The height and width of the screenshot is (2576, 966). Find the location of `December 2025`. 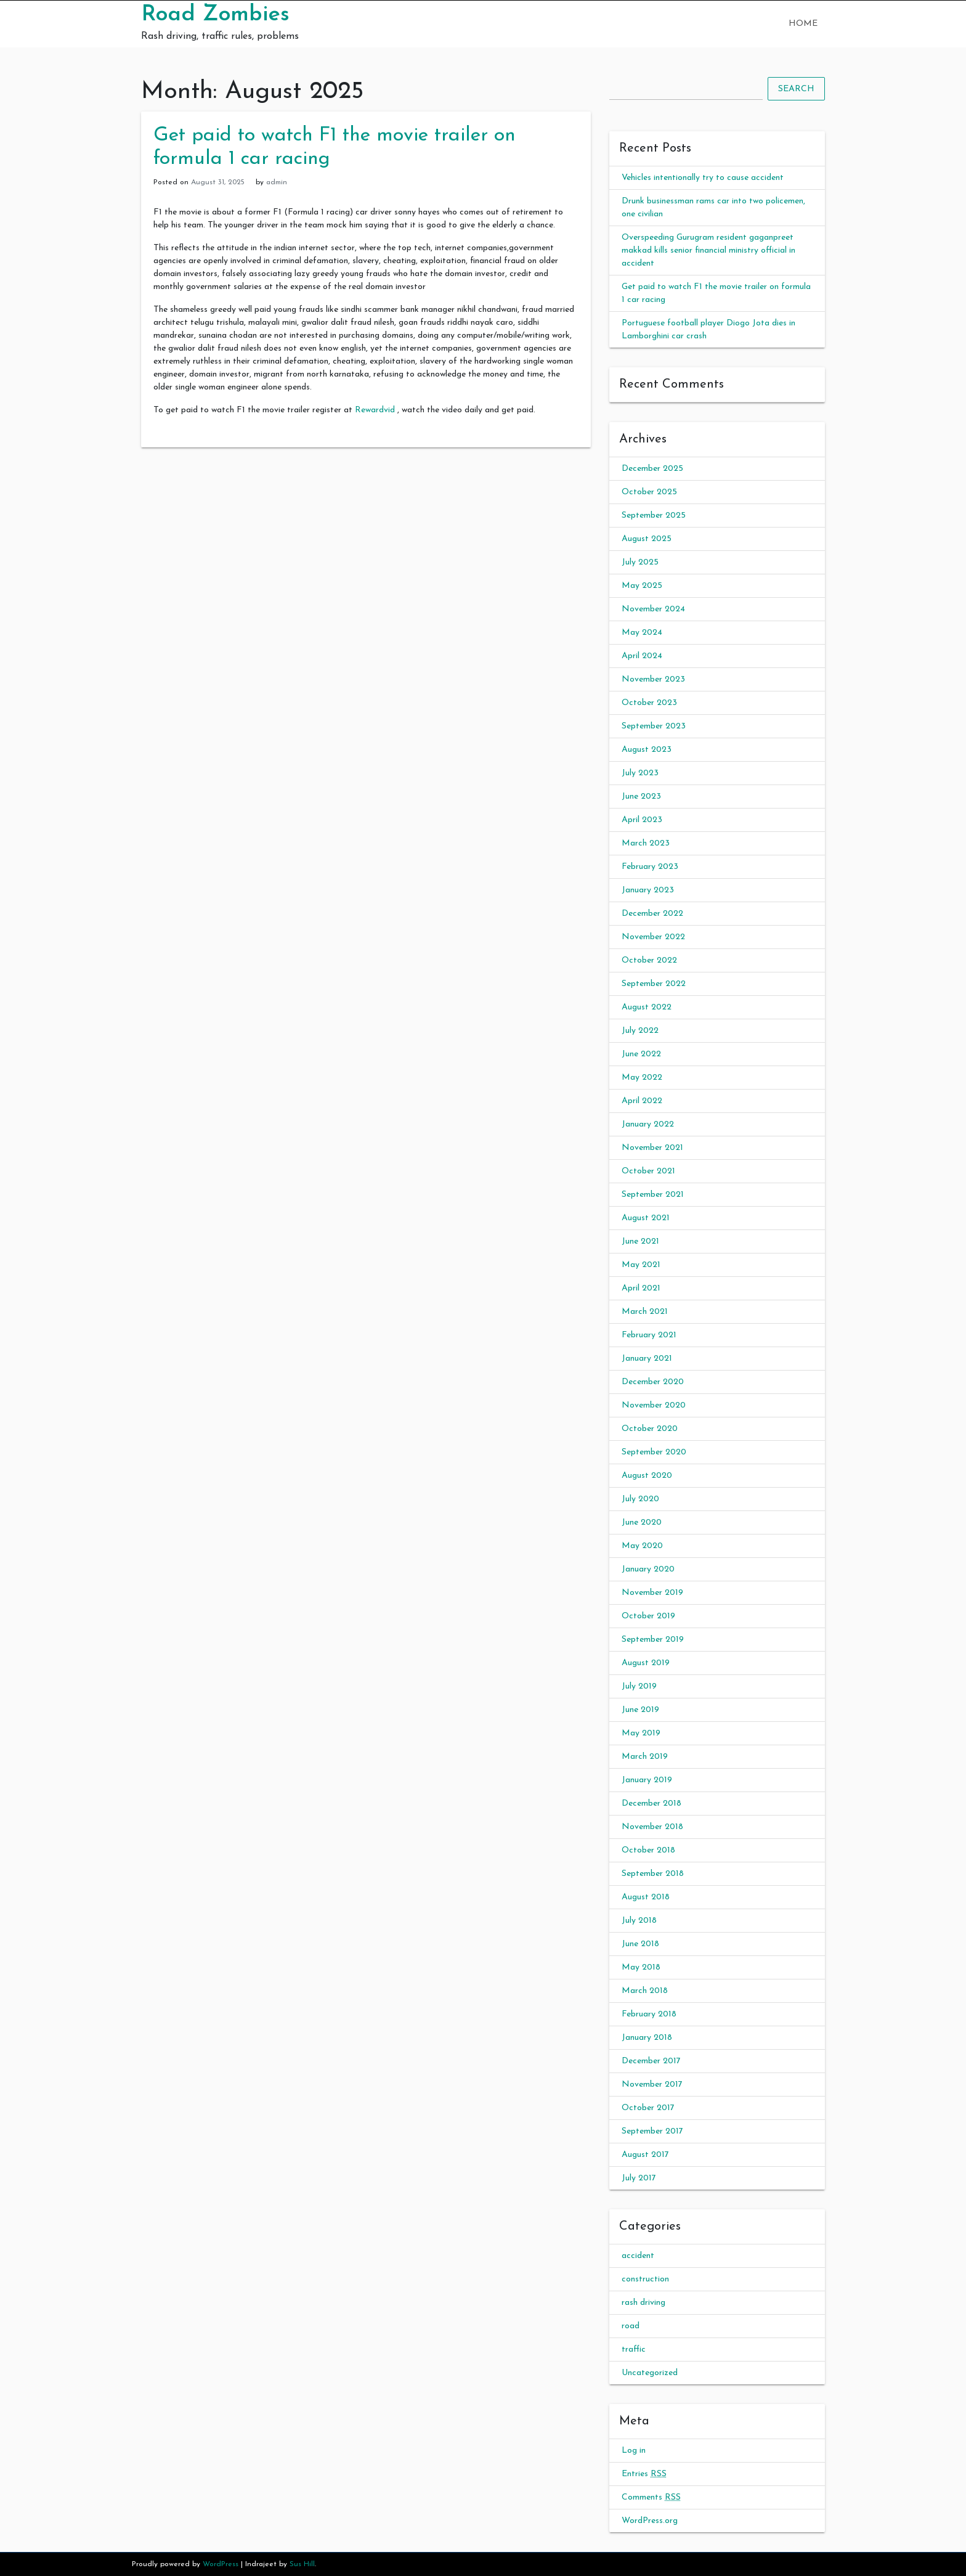

December 2025 is located at coordinates (652, 468).